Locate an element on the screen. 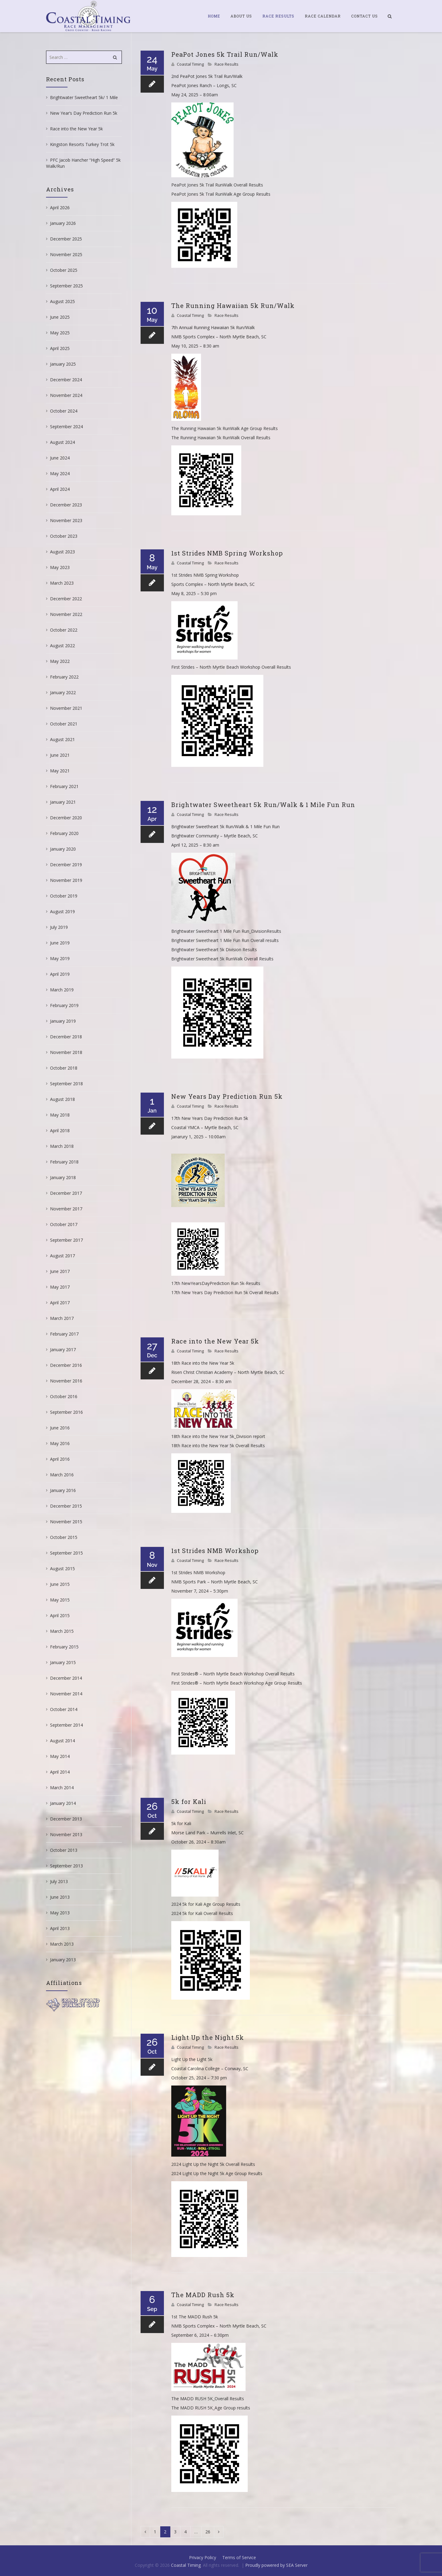 Image resolution: width=442 pixels, height=2576 pixels. Race Calendar is located at coordinates (323, 15).